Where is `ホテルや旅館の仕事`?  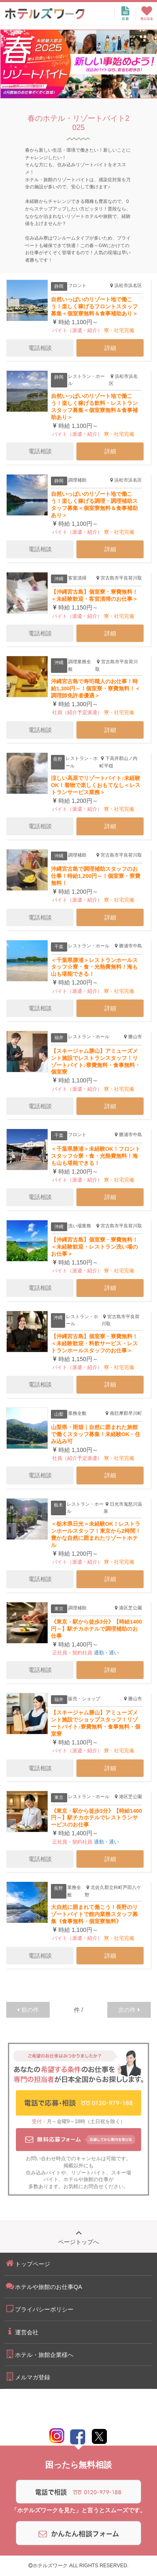 ホテルや旅館の仕事 is located at coordinates (86, 2179).